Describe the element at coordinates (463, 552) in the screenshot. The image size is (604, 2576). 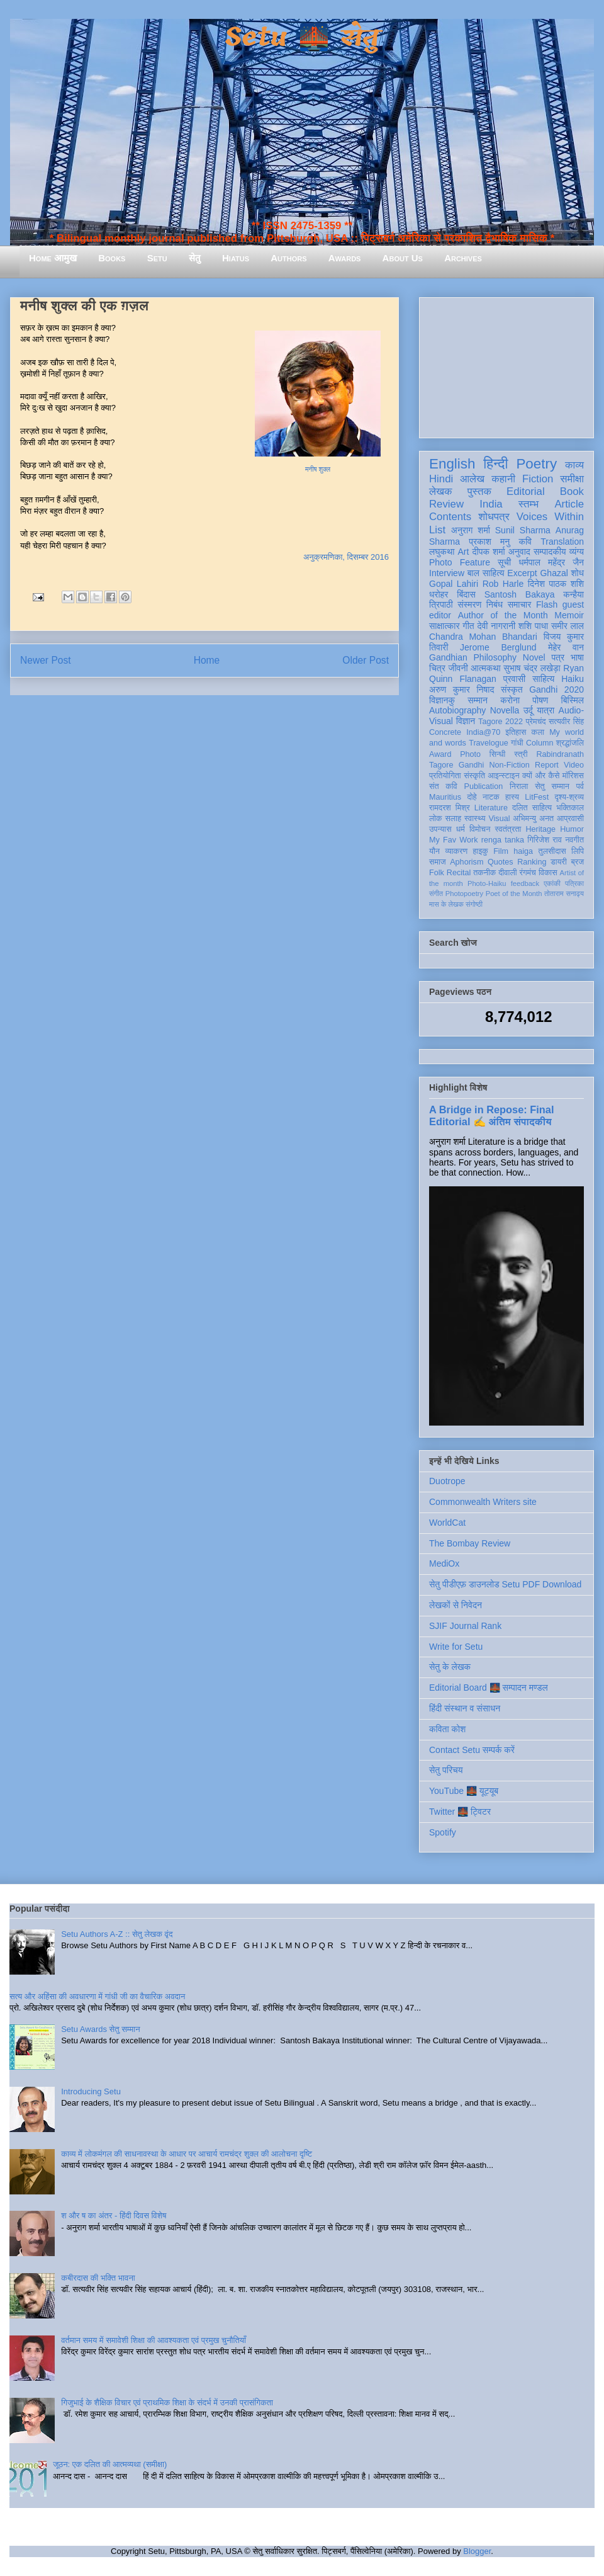
I see `Art` at that location.